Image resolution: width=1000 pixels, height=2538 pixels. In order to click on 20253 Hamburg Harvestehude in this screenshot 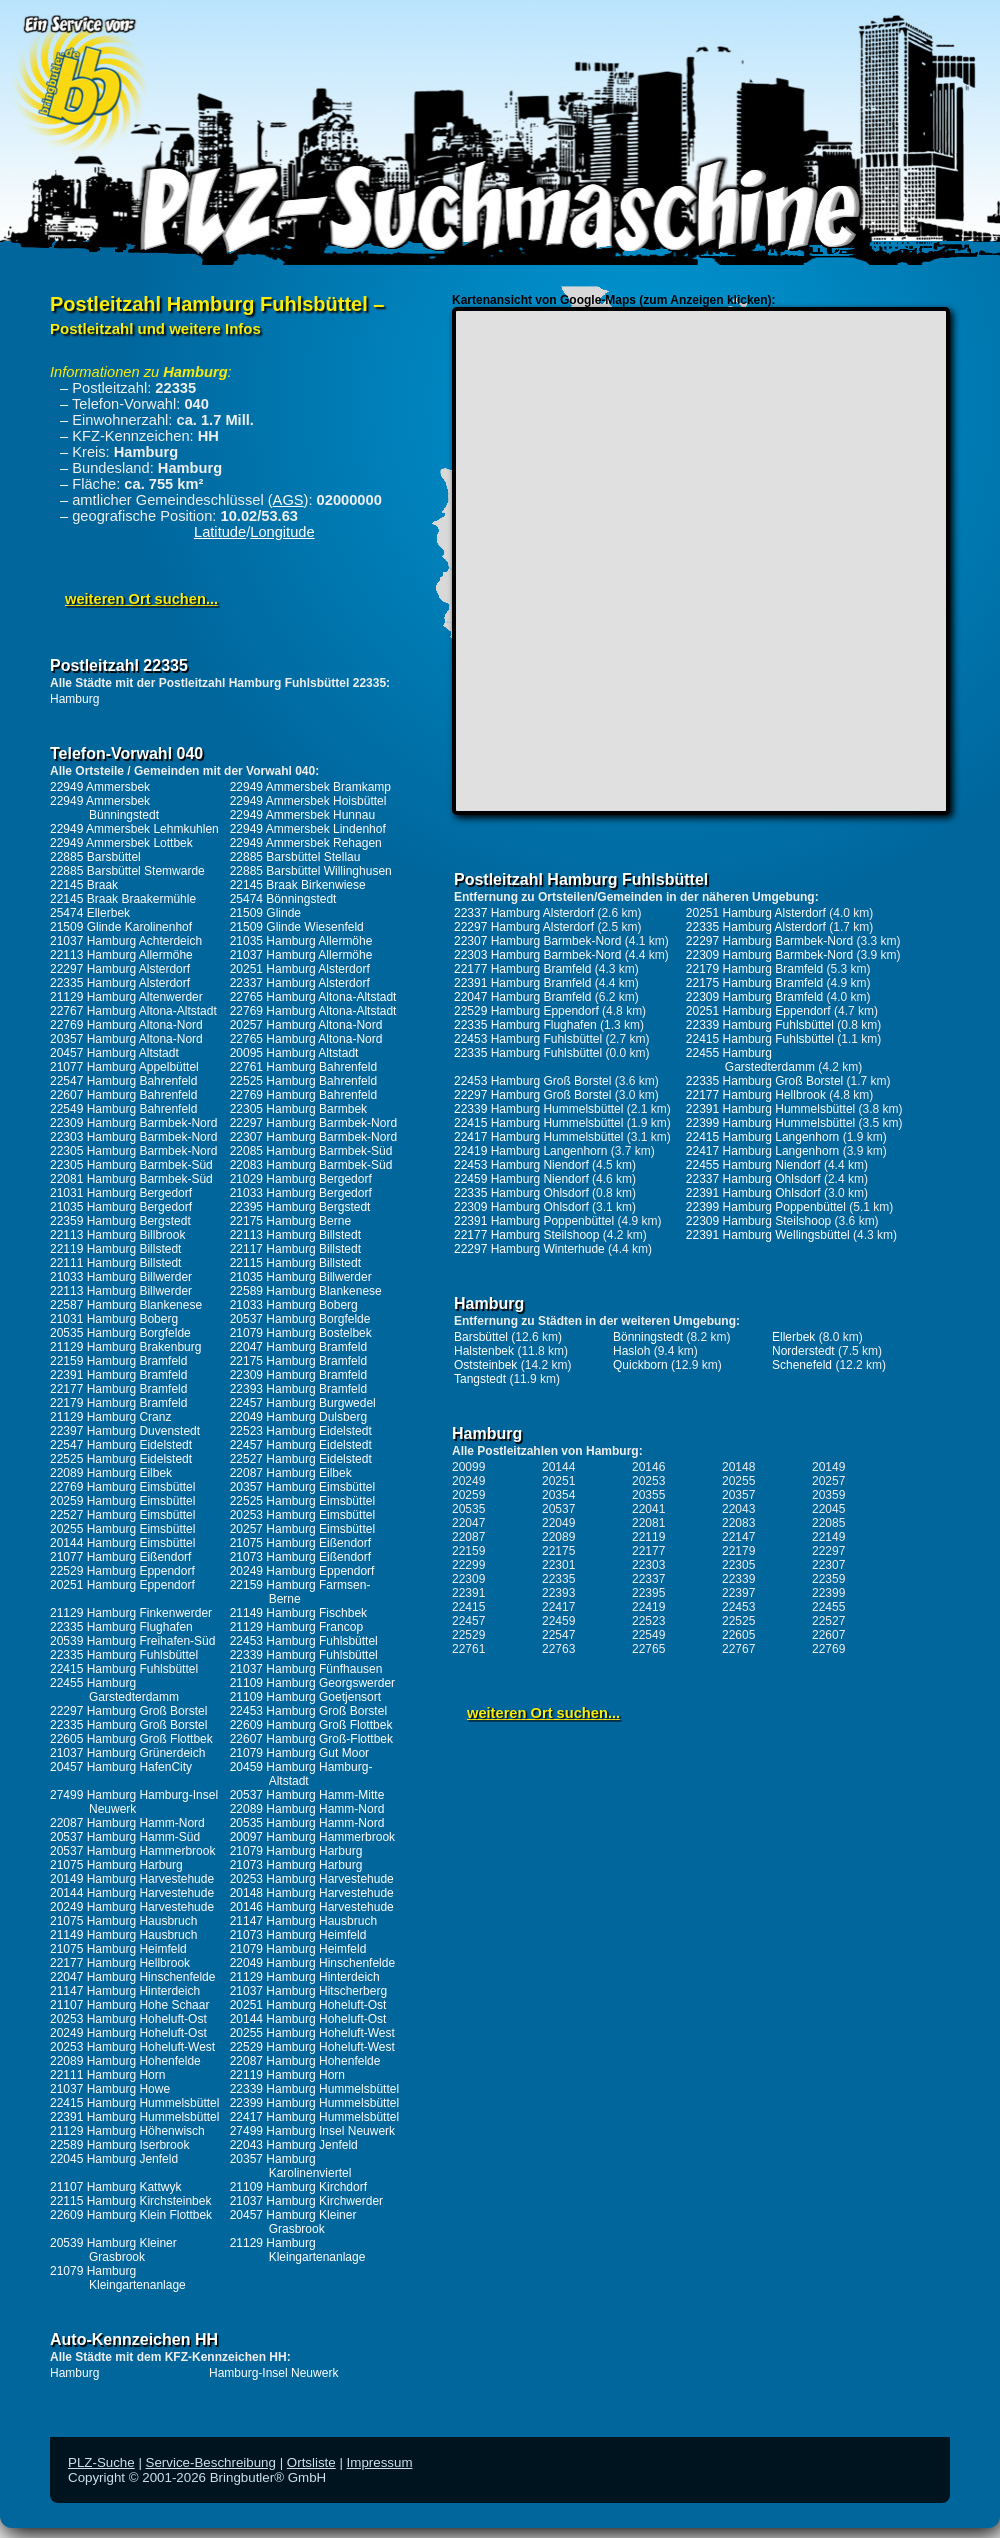, I will do `click(312, 1879)`.